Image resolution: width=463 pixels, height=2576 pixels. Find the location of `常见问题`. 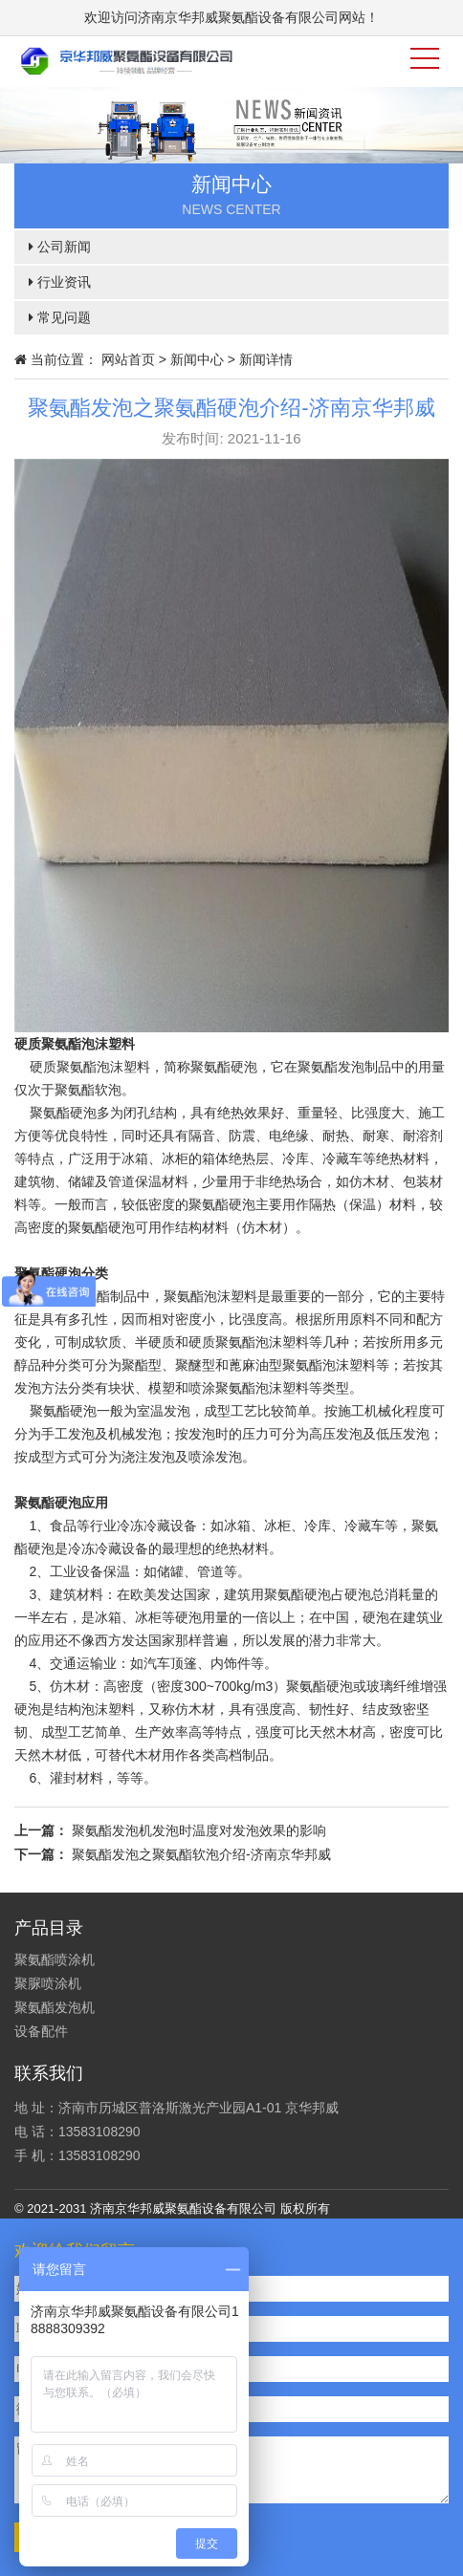

常见问题 is located at coordinates (60, 317).